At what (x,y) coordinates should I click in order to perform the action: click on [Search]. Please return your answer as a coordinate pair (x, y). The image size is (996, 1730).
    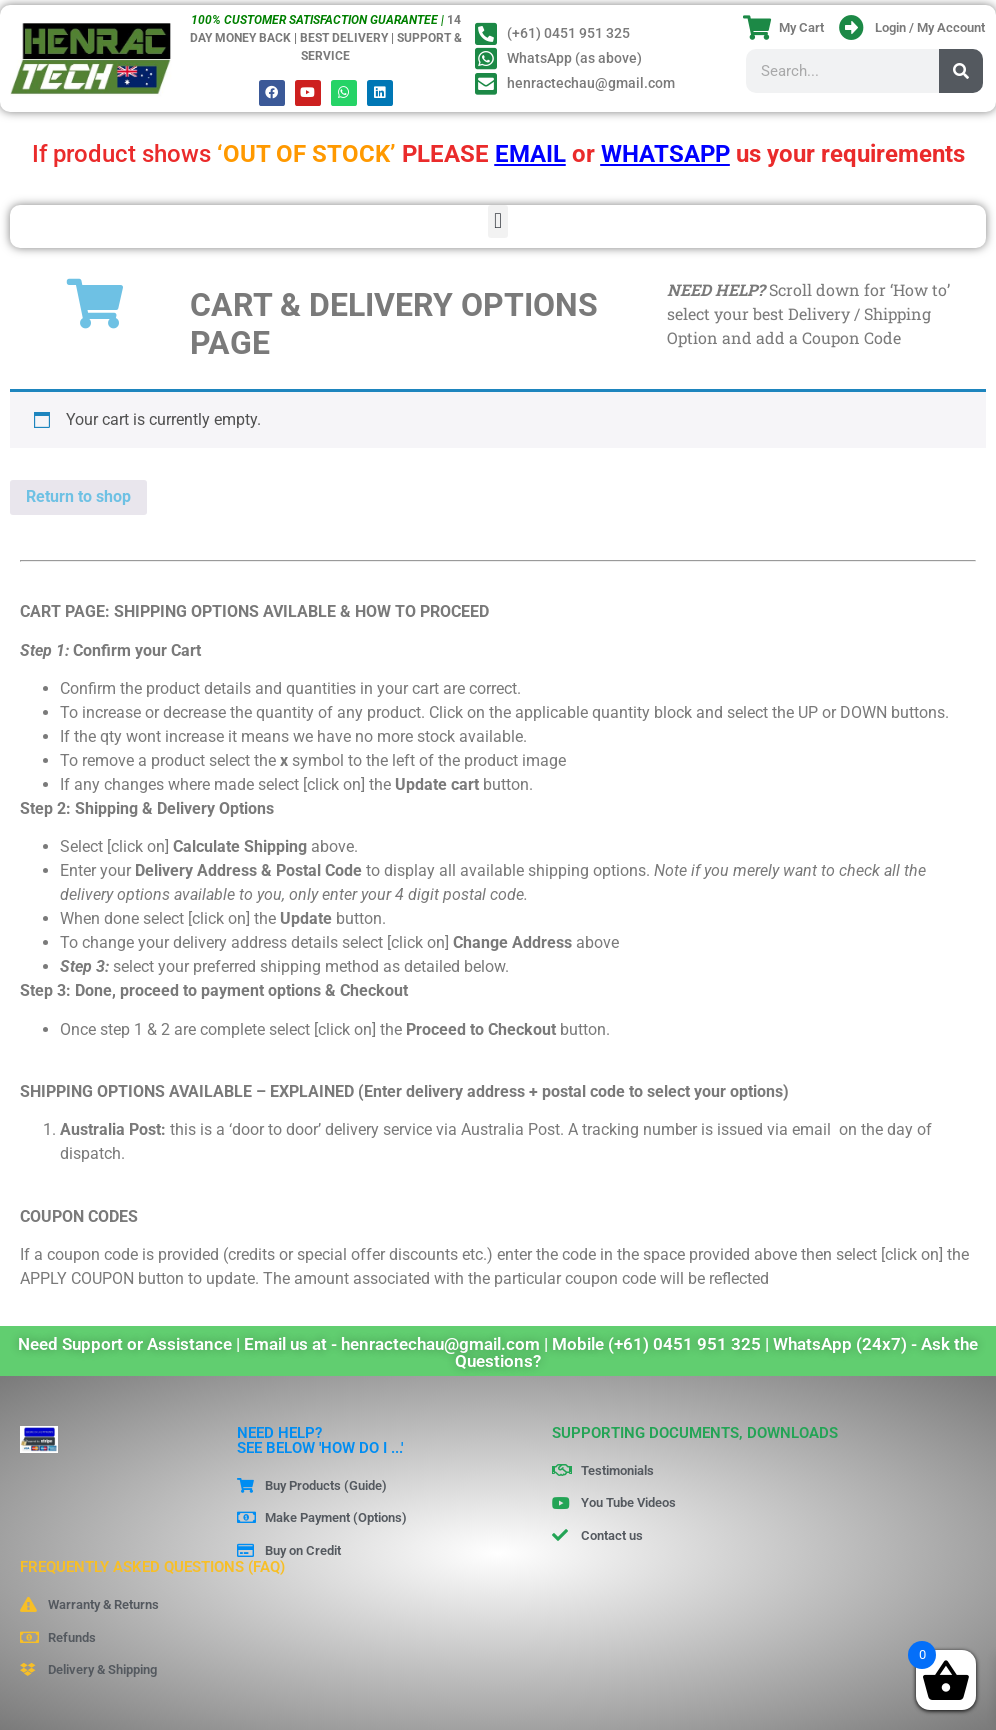
    Looking at the image, I should click on (961, 71).